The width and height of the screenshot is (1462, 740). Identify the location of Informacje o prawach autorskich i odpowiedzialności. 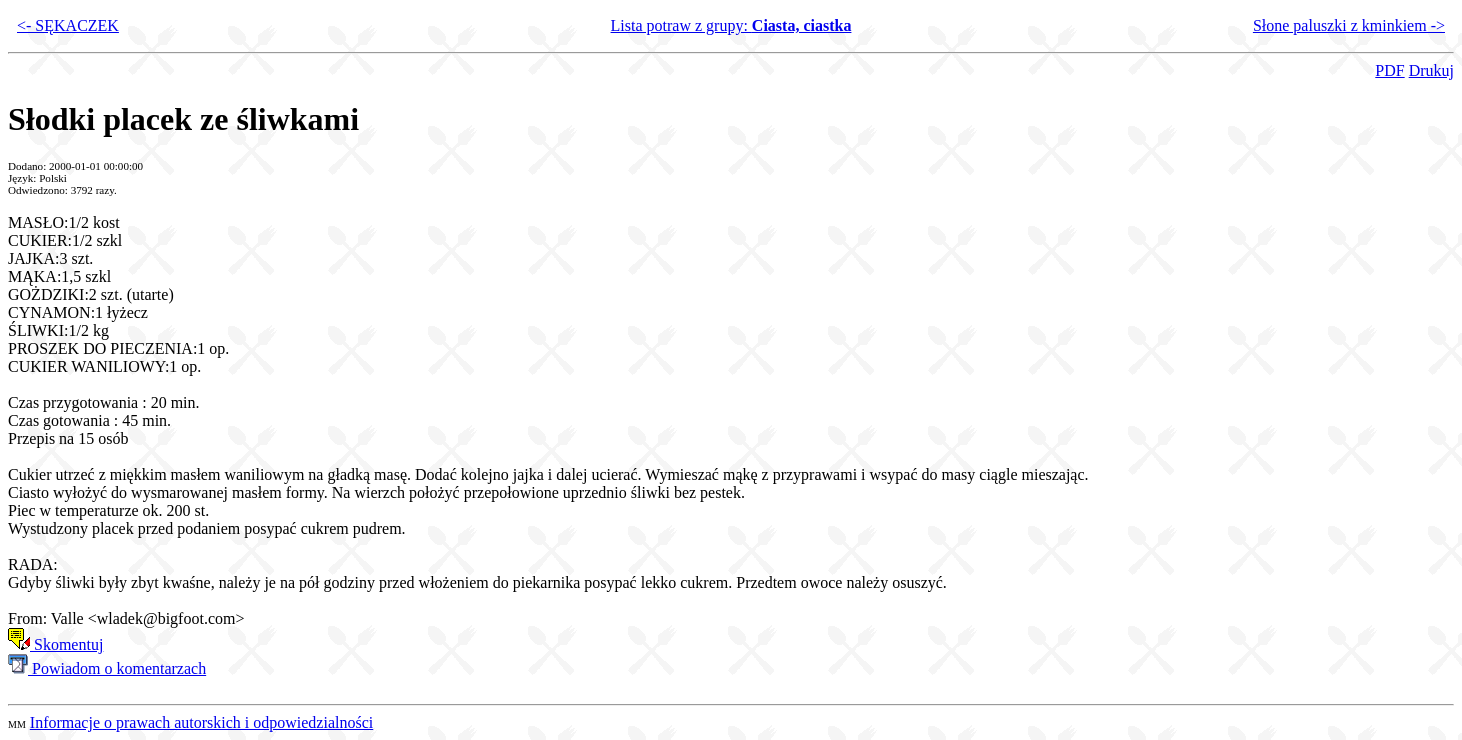
(201, 722).